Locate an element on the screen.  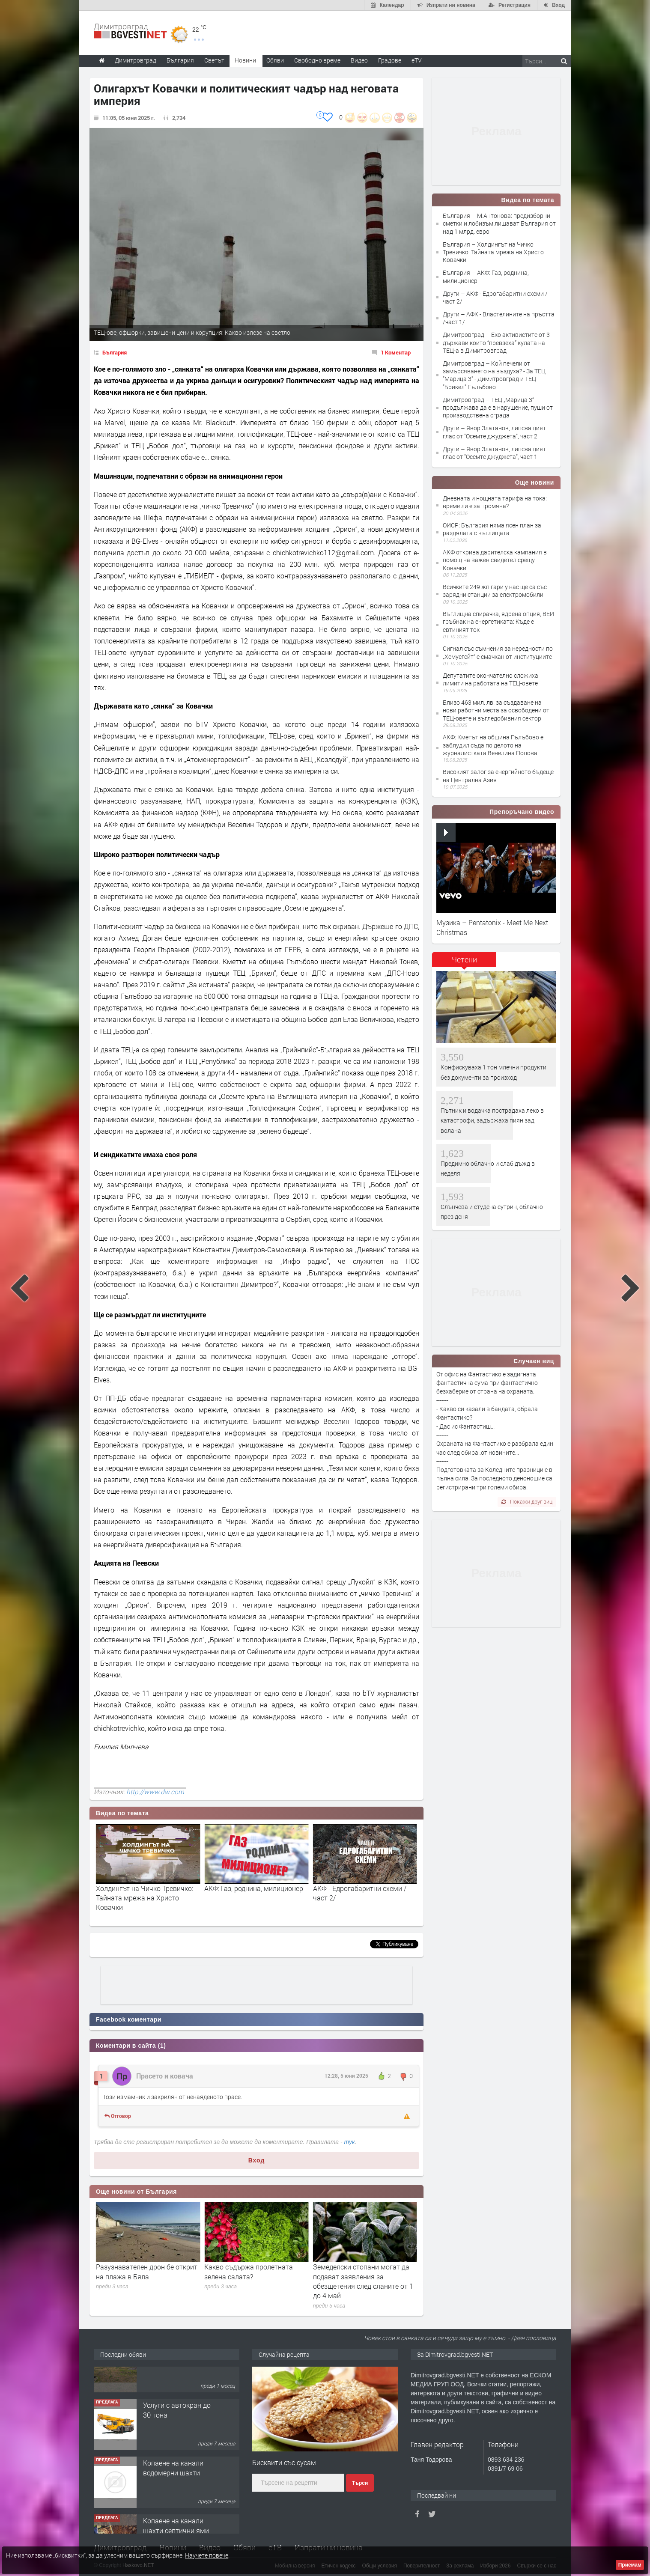
Пътник и водачка пострадаха леко в катастрофи, задържаха пиян зад волана is located at coordinates (492, 1120).